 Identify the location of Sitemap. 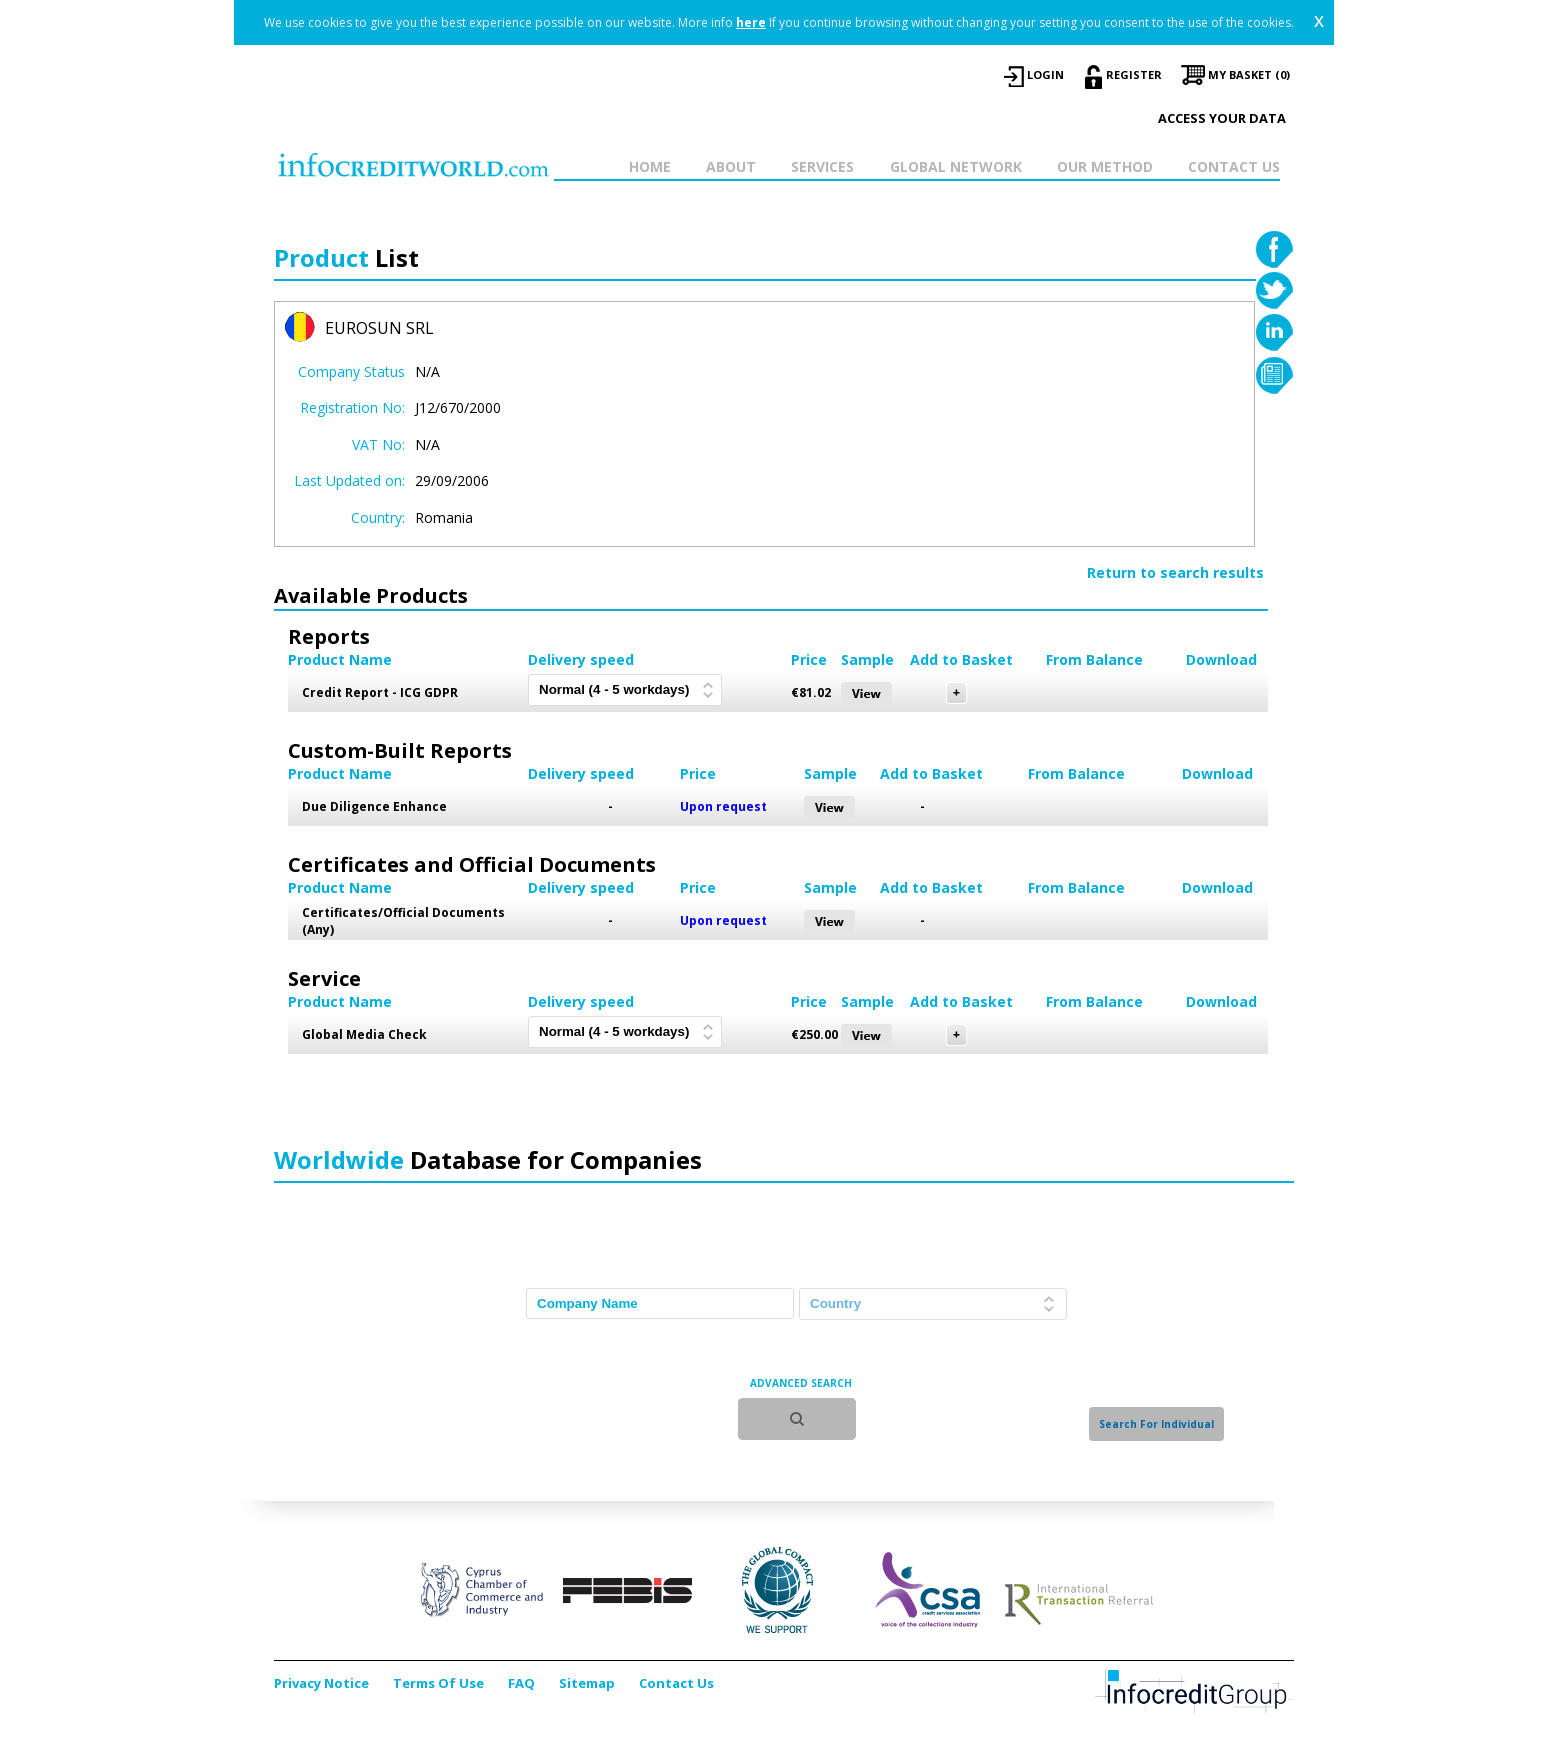
(587, 1683).